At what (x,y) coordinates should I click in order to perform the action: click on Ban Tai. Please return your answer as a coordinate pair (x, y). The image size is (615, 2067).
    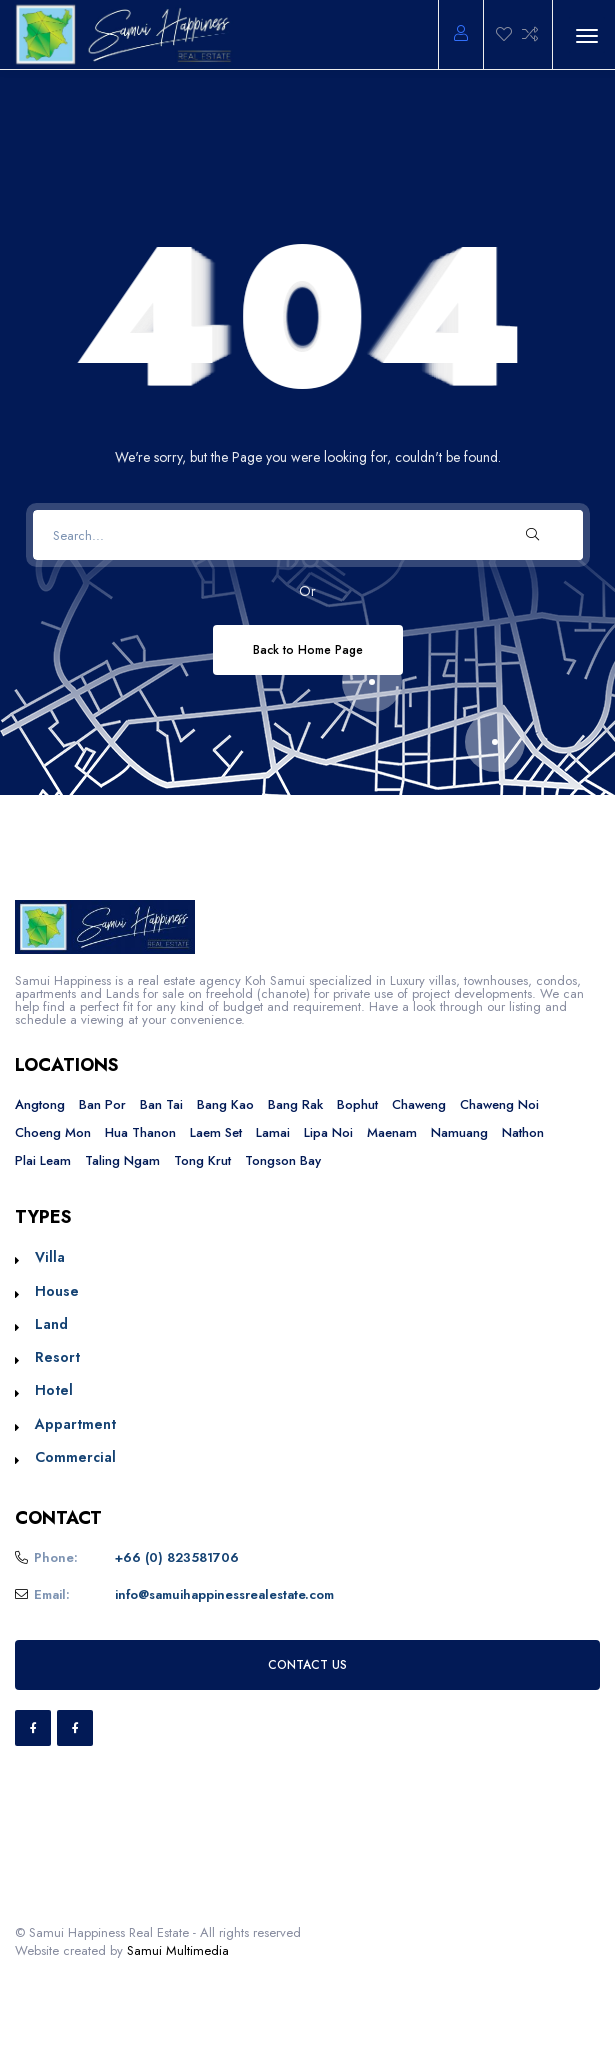
    Looking at the image, I should click on (161, 1104).